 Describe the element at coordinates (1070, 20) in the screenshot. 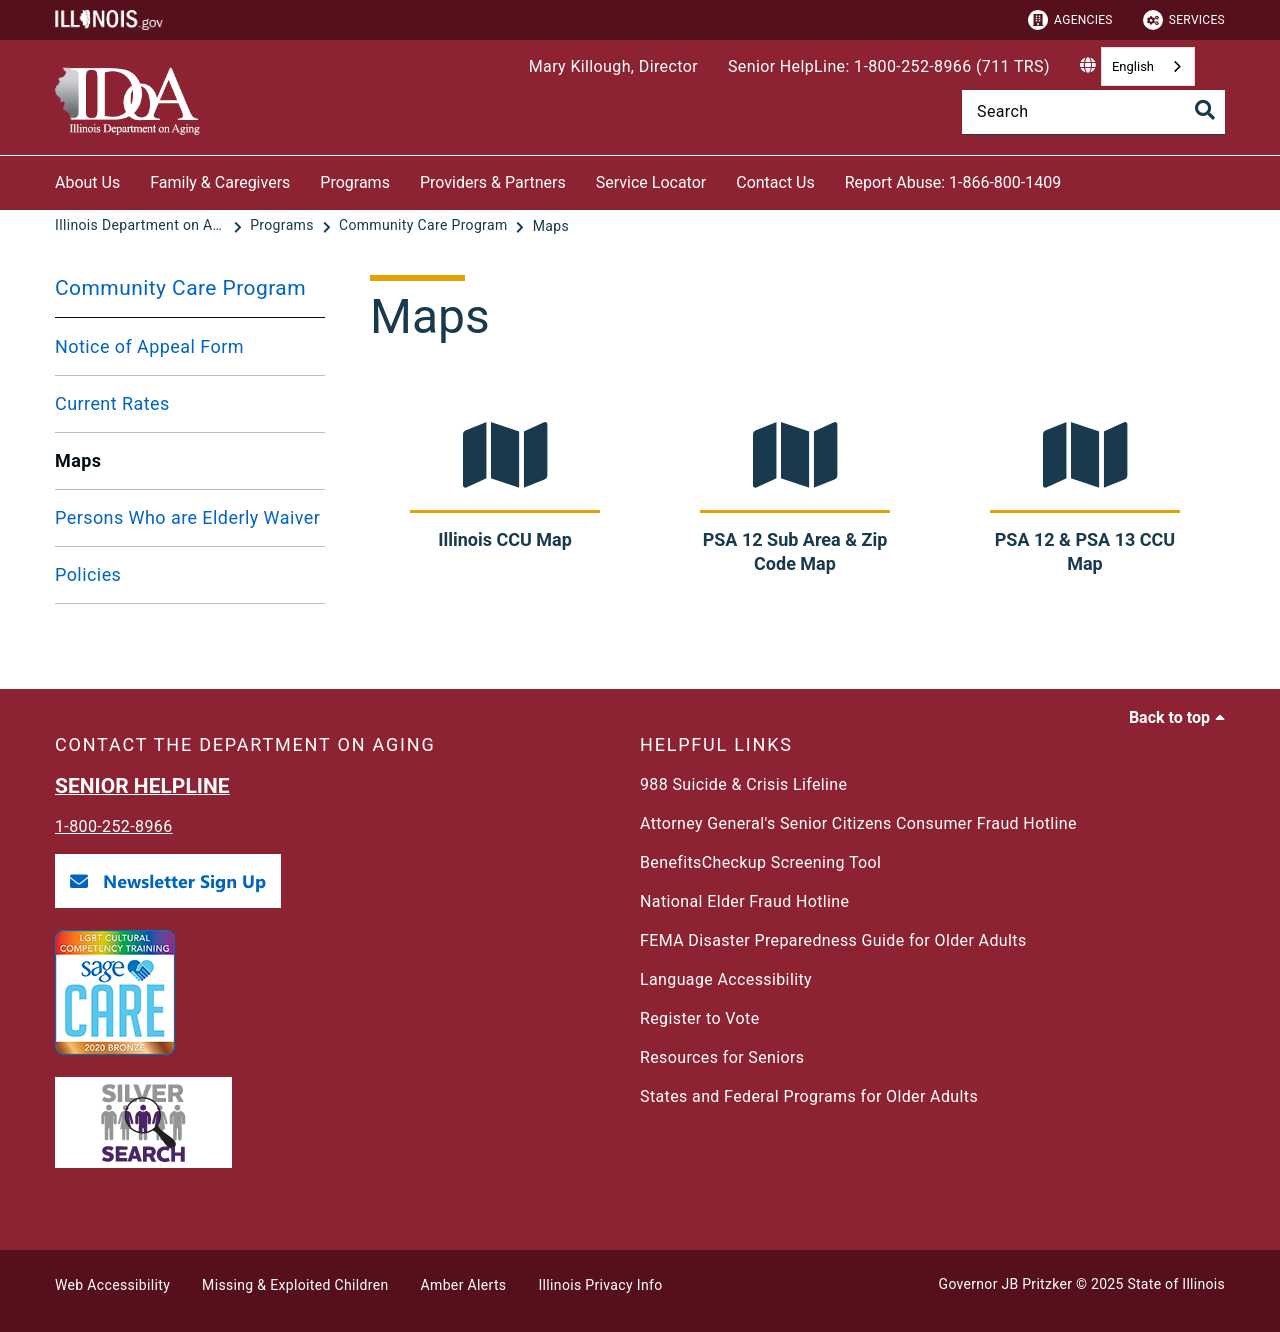

I see `Agencies` at that location.